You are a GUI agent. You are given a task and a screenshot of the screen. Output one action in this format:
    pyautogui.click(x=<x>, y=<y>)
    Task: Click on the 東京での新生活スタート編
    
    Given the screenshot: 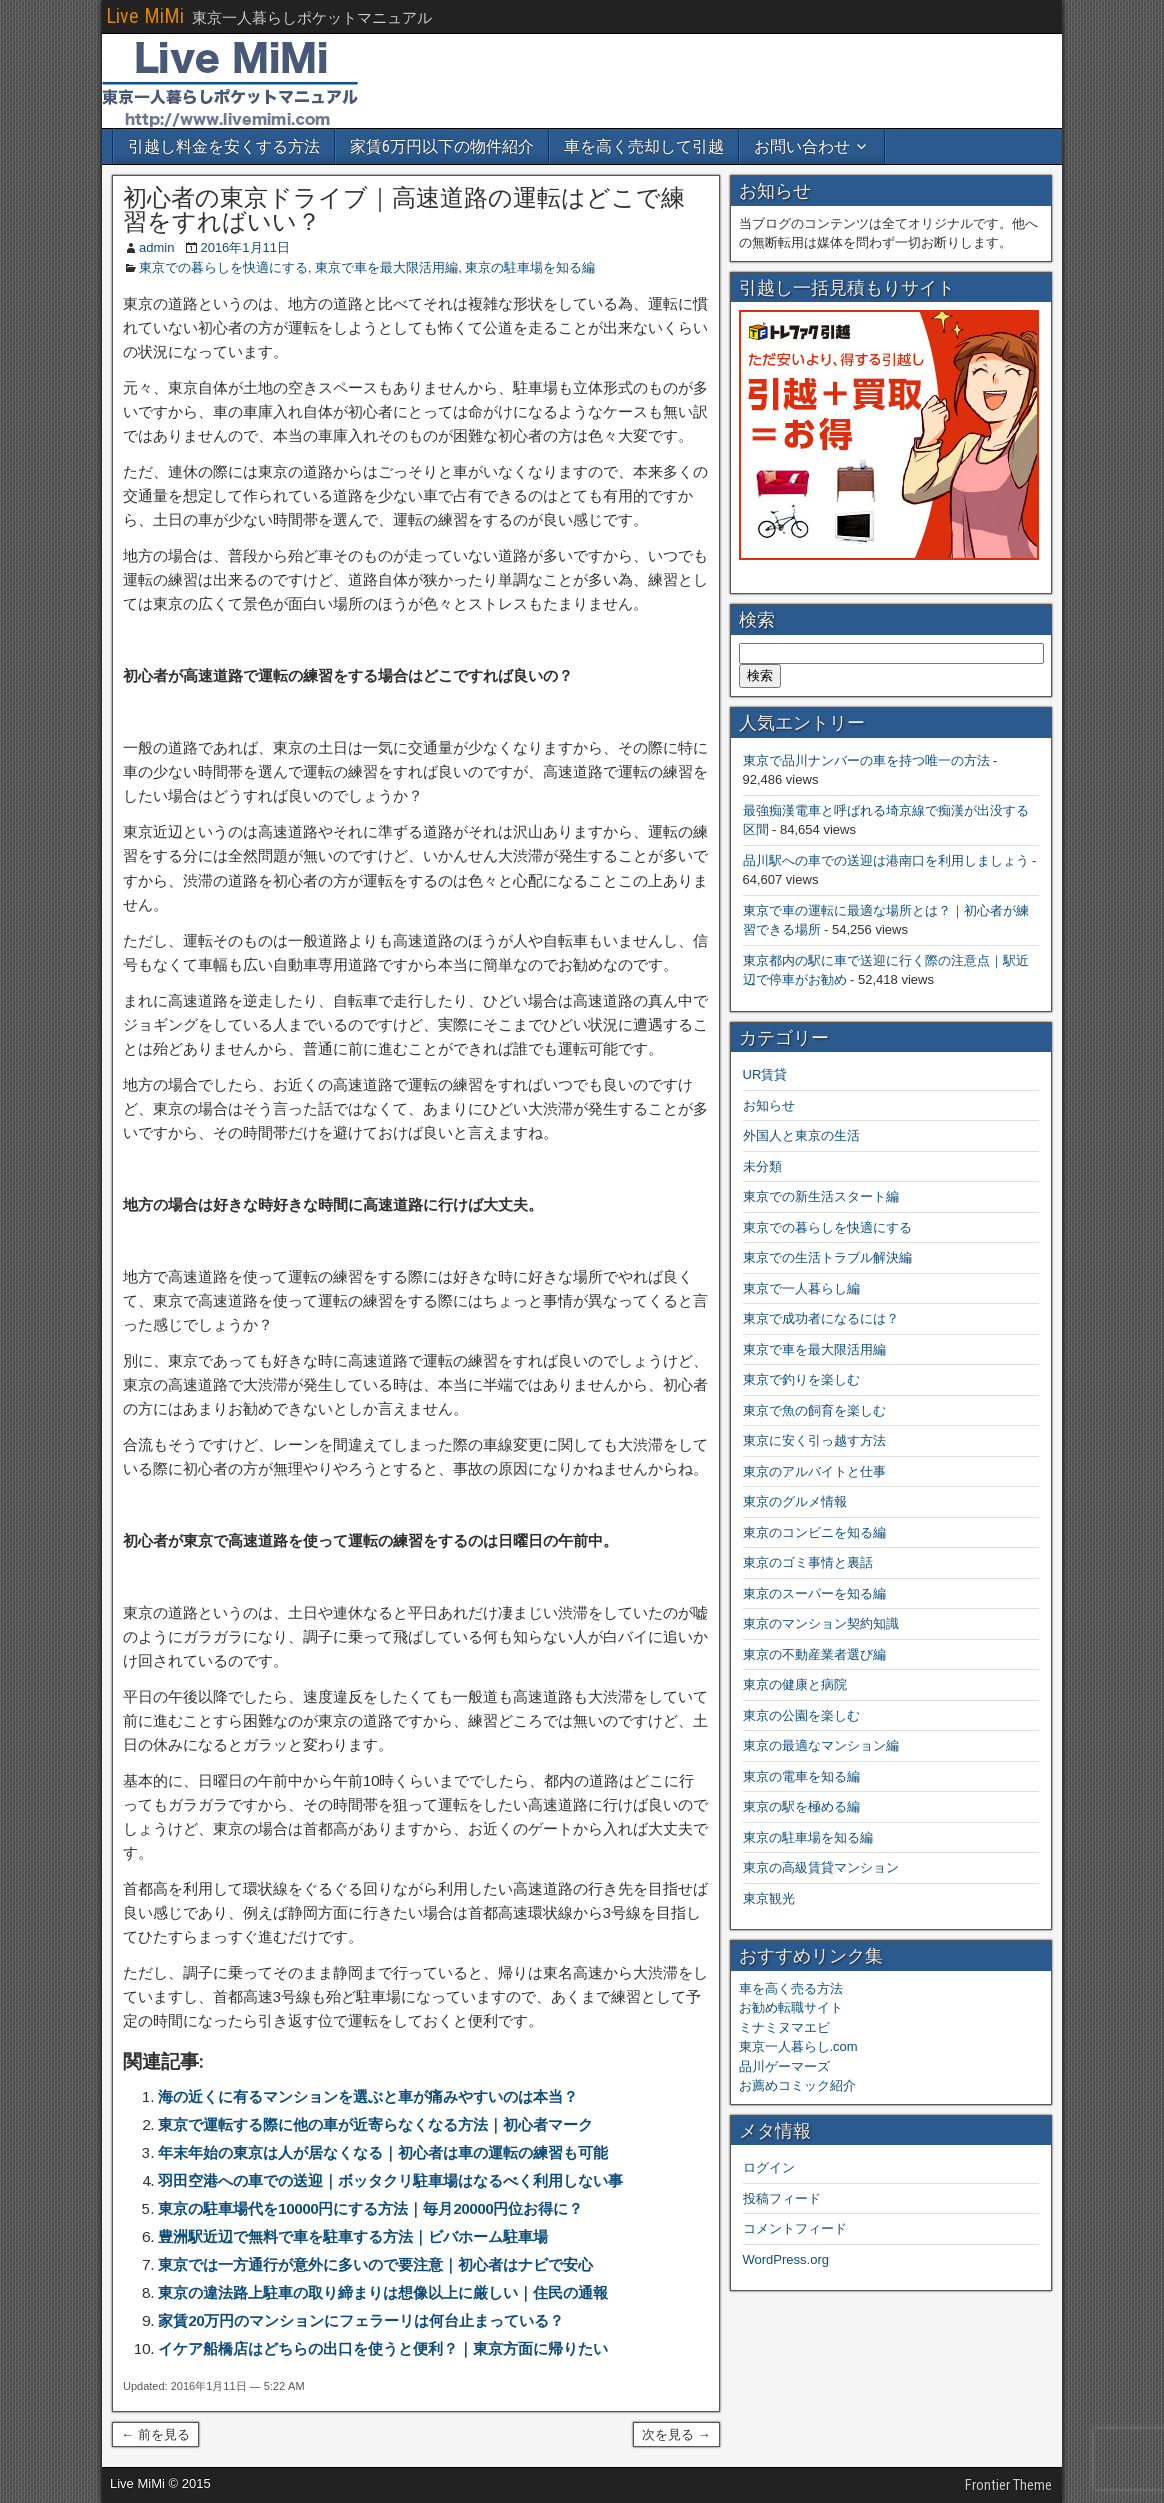 What is the action you would take?
    pyautogui.click(x=821, y=1196)
    